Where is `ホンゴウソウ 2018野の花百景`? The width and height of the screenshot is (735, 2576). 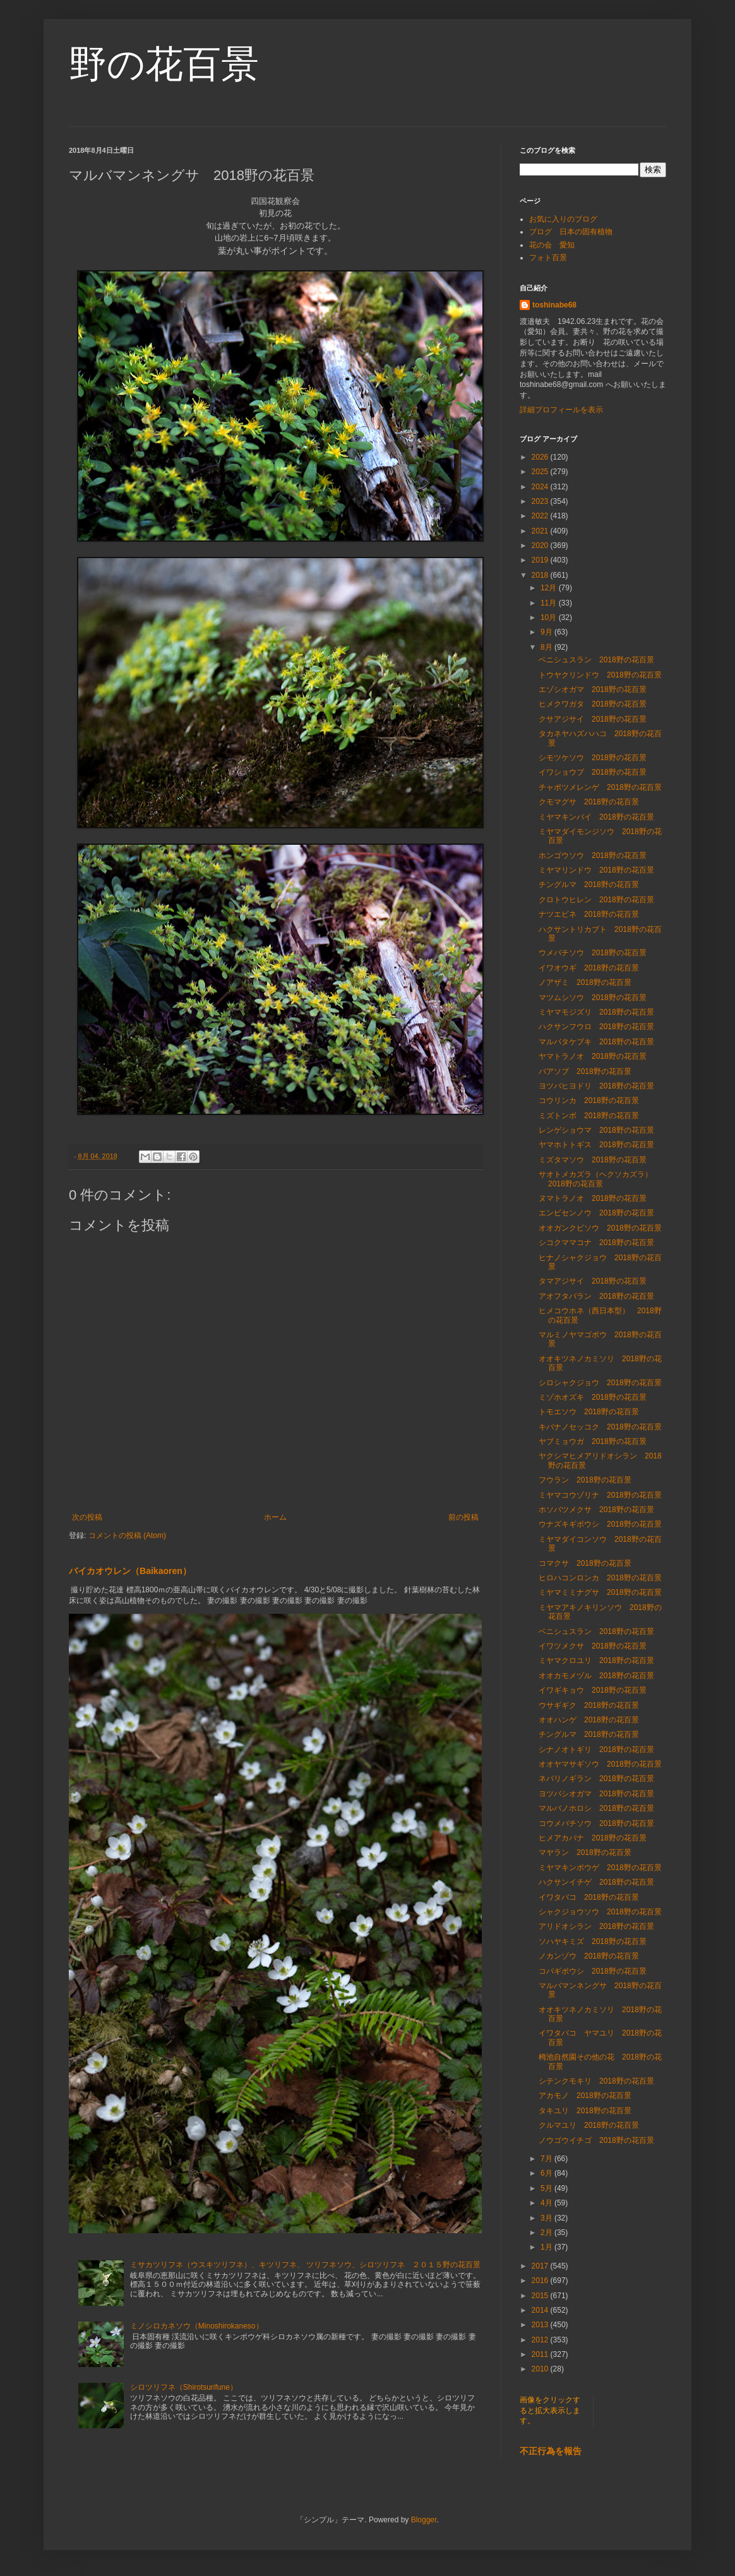 ホンゴウソウ 2018野の花百景 is located at coordinates (593, 855).